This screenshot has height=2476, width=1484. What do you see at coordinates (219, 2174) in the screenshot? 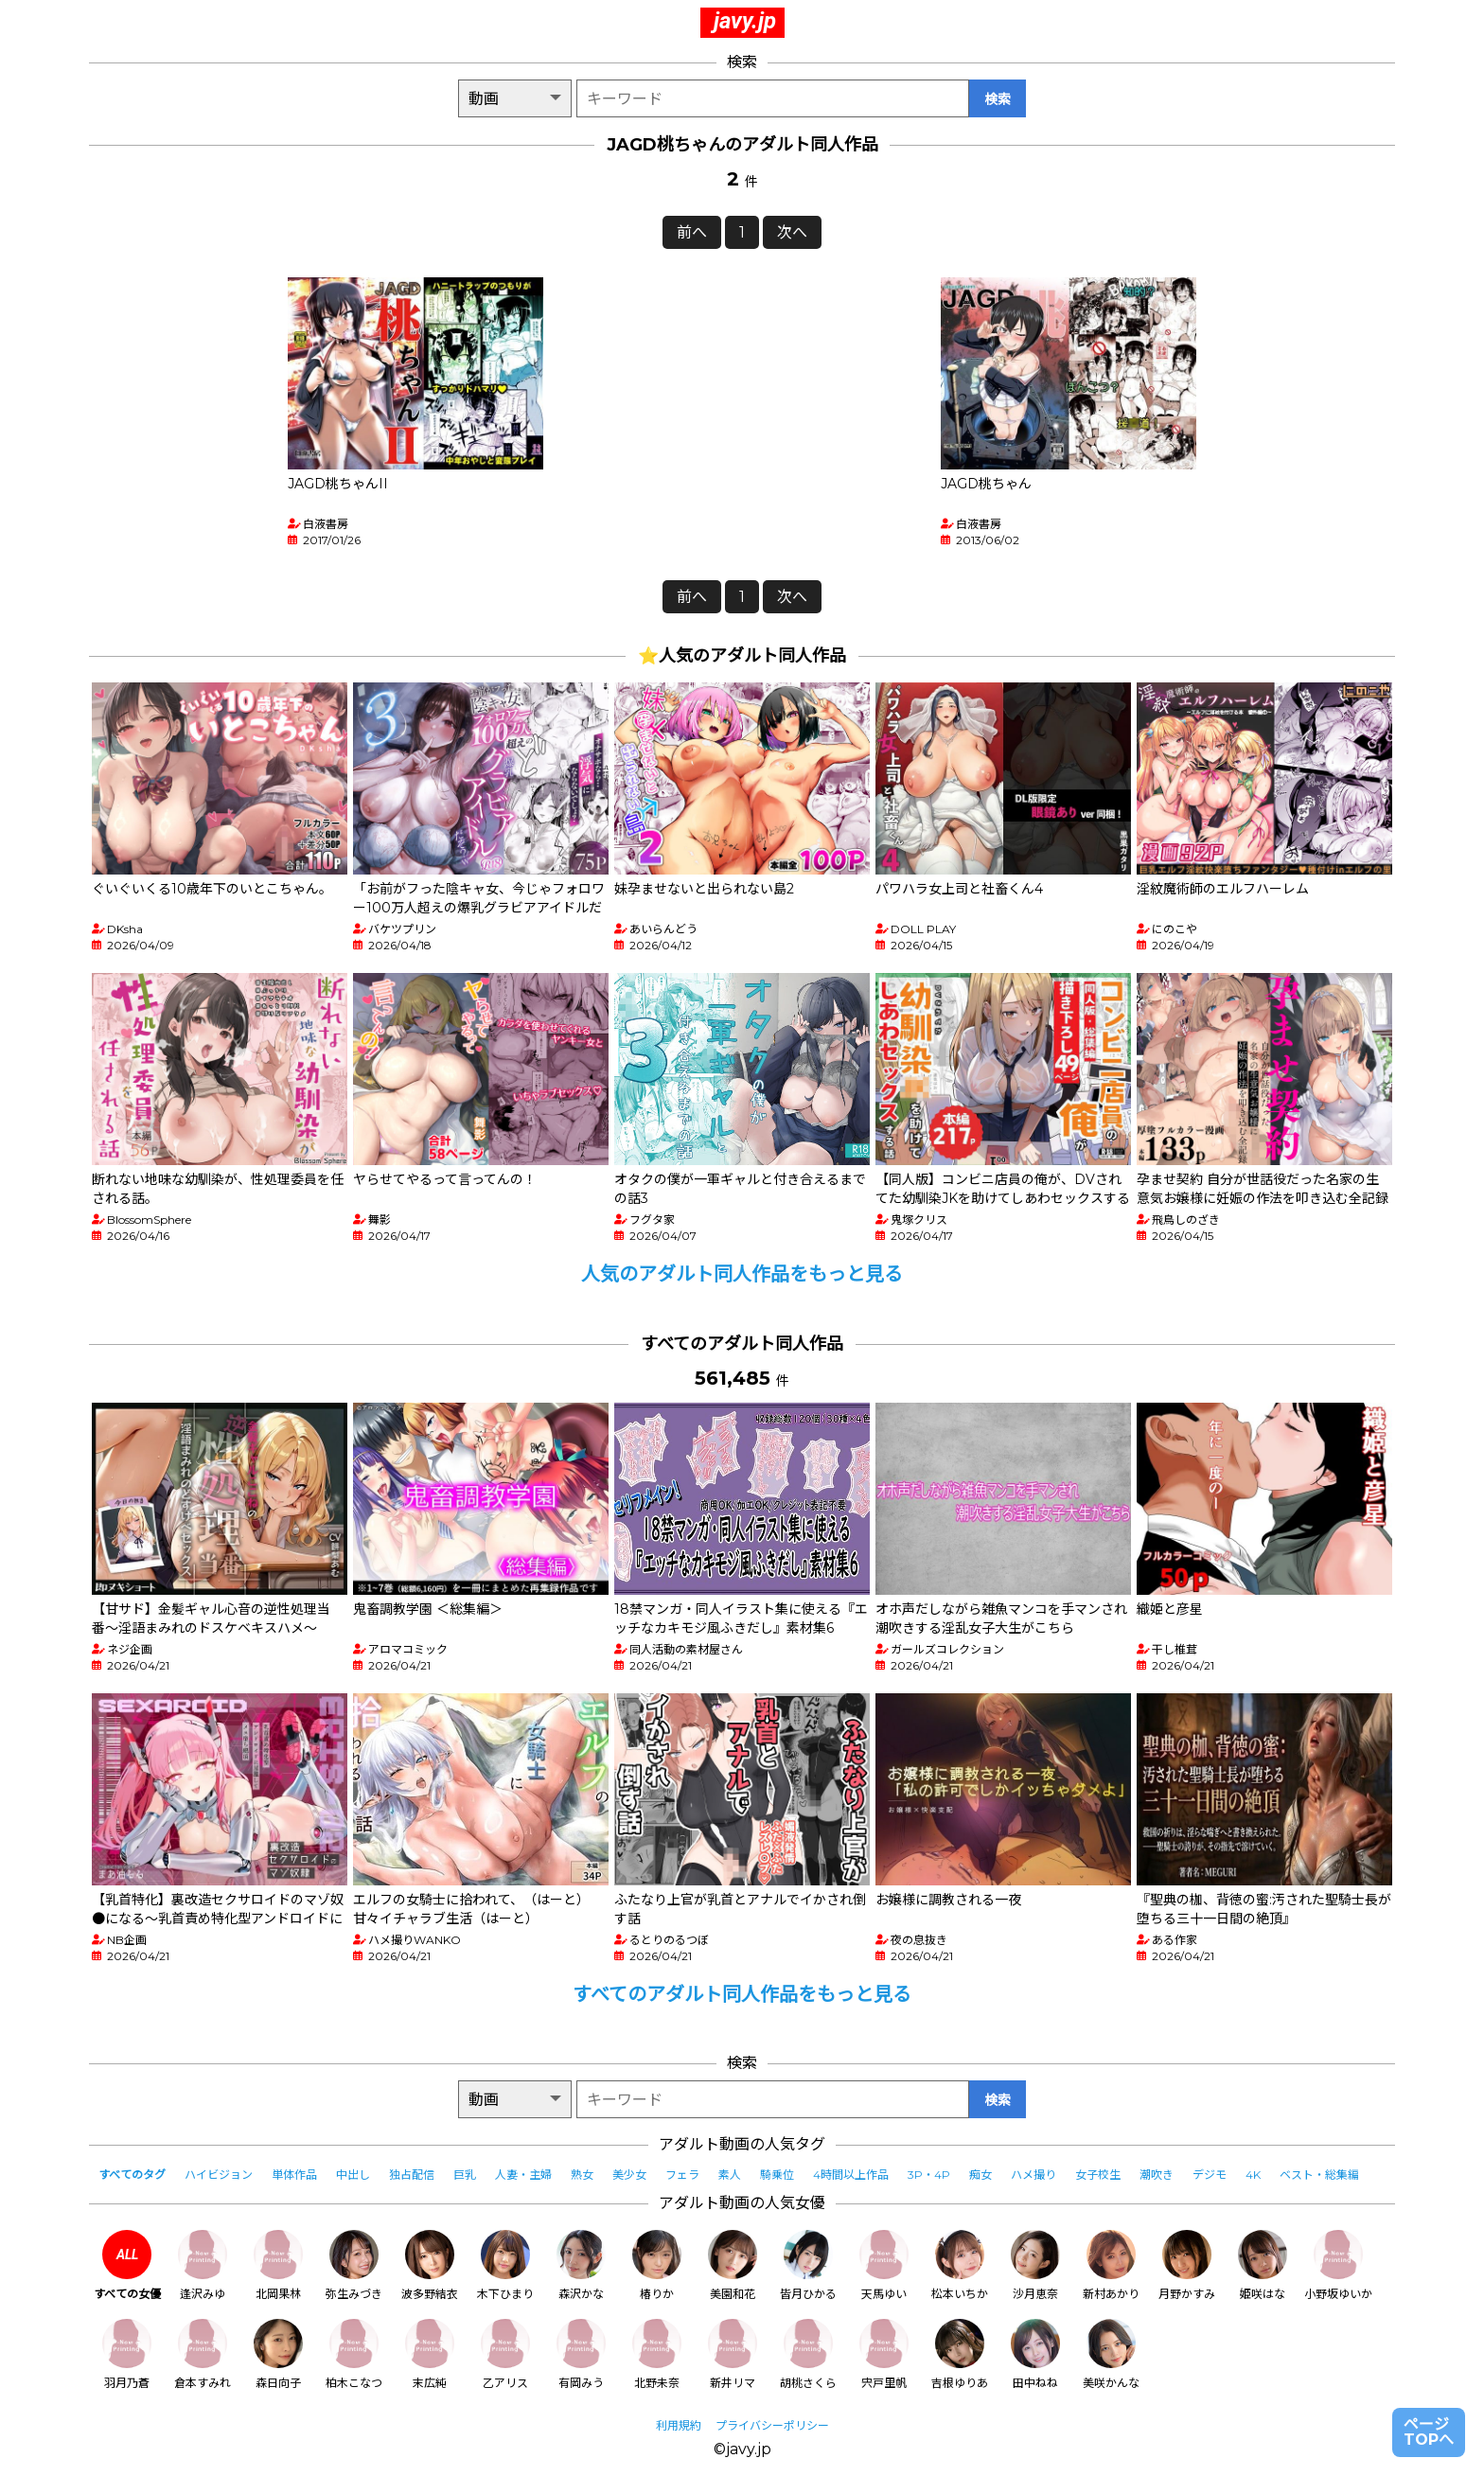
I see `ハイビジョン` at bounding box center [219, 2174].